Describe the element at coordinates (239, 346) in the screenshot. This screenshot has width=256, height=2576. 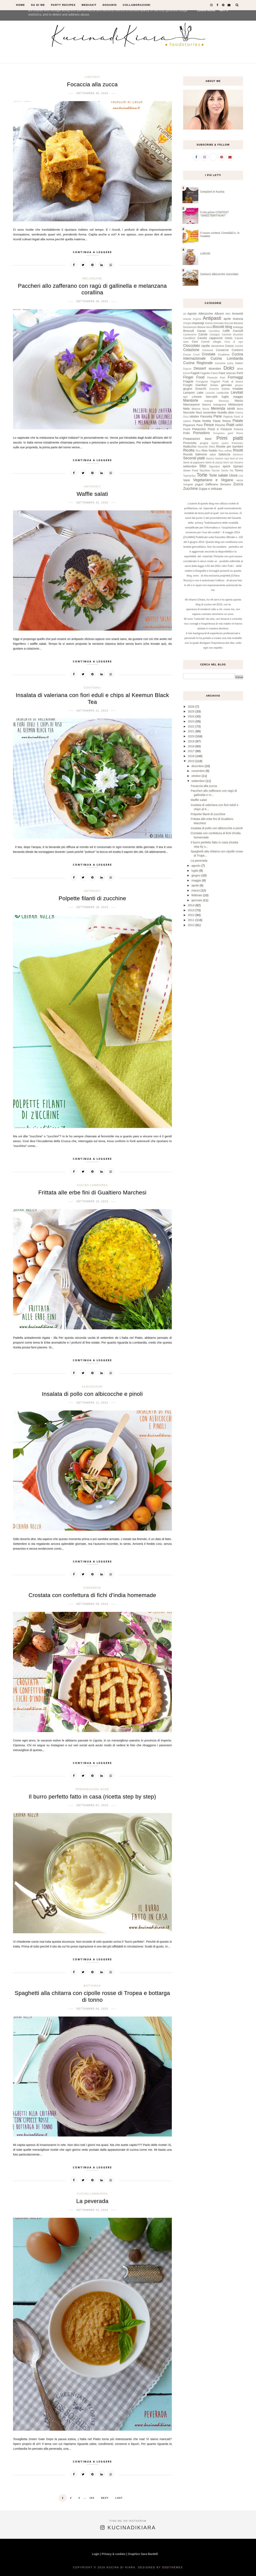
I see `Cocotte` at that location.